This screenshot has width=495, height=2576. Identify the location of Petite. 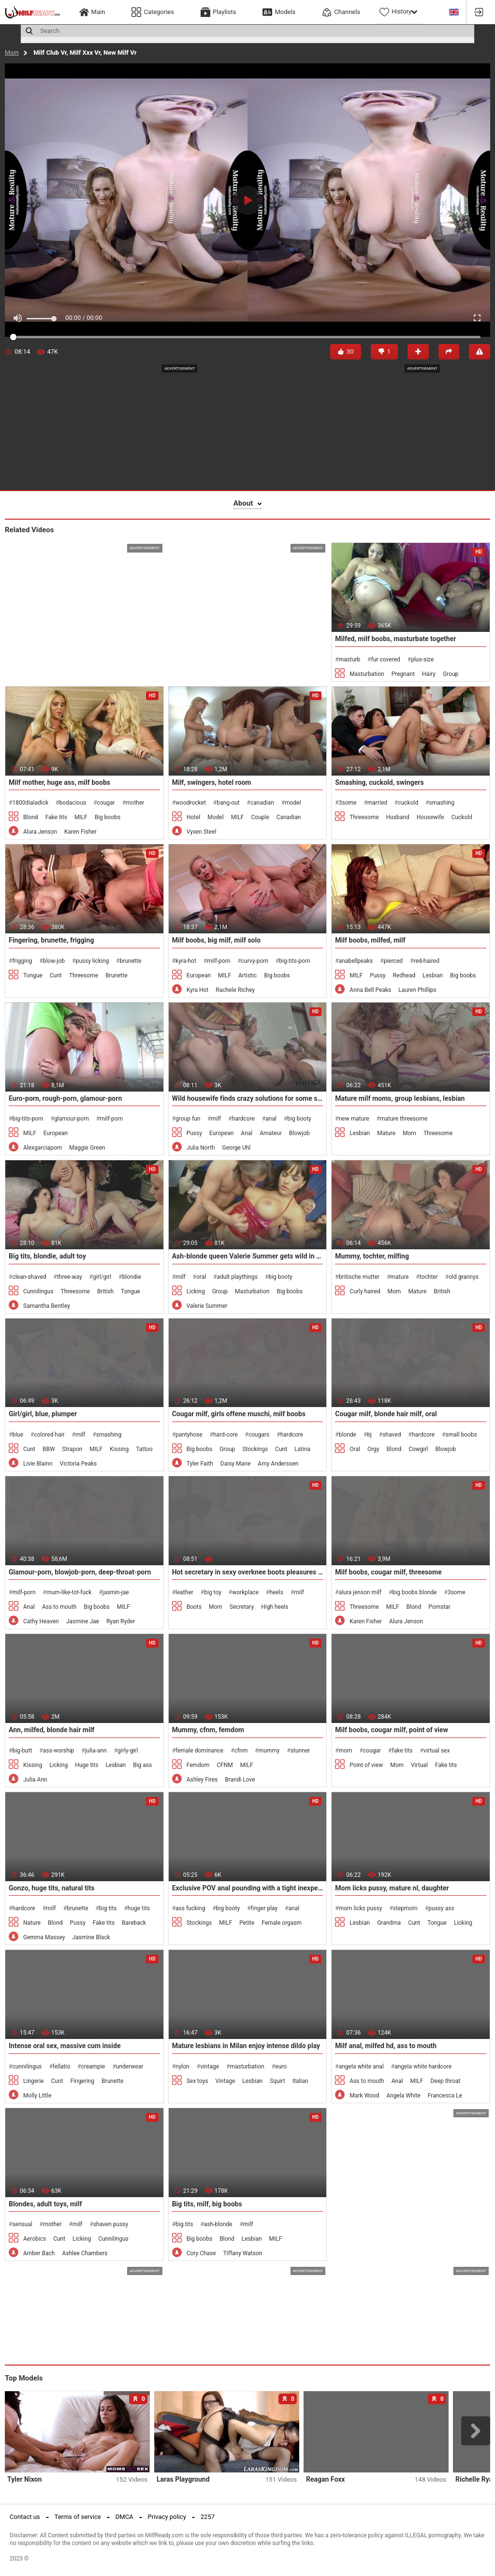
(246, 1922).